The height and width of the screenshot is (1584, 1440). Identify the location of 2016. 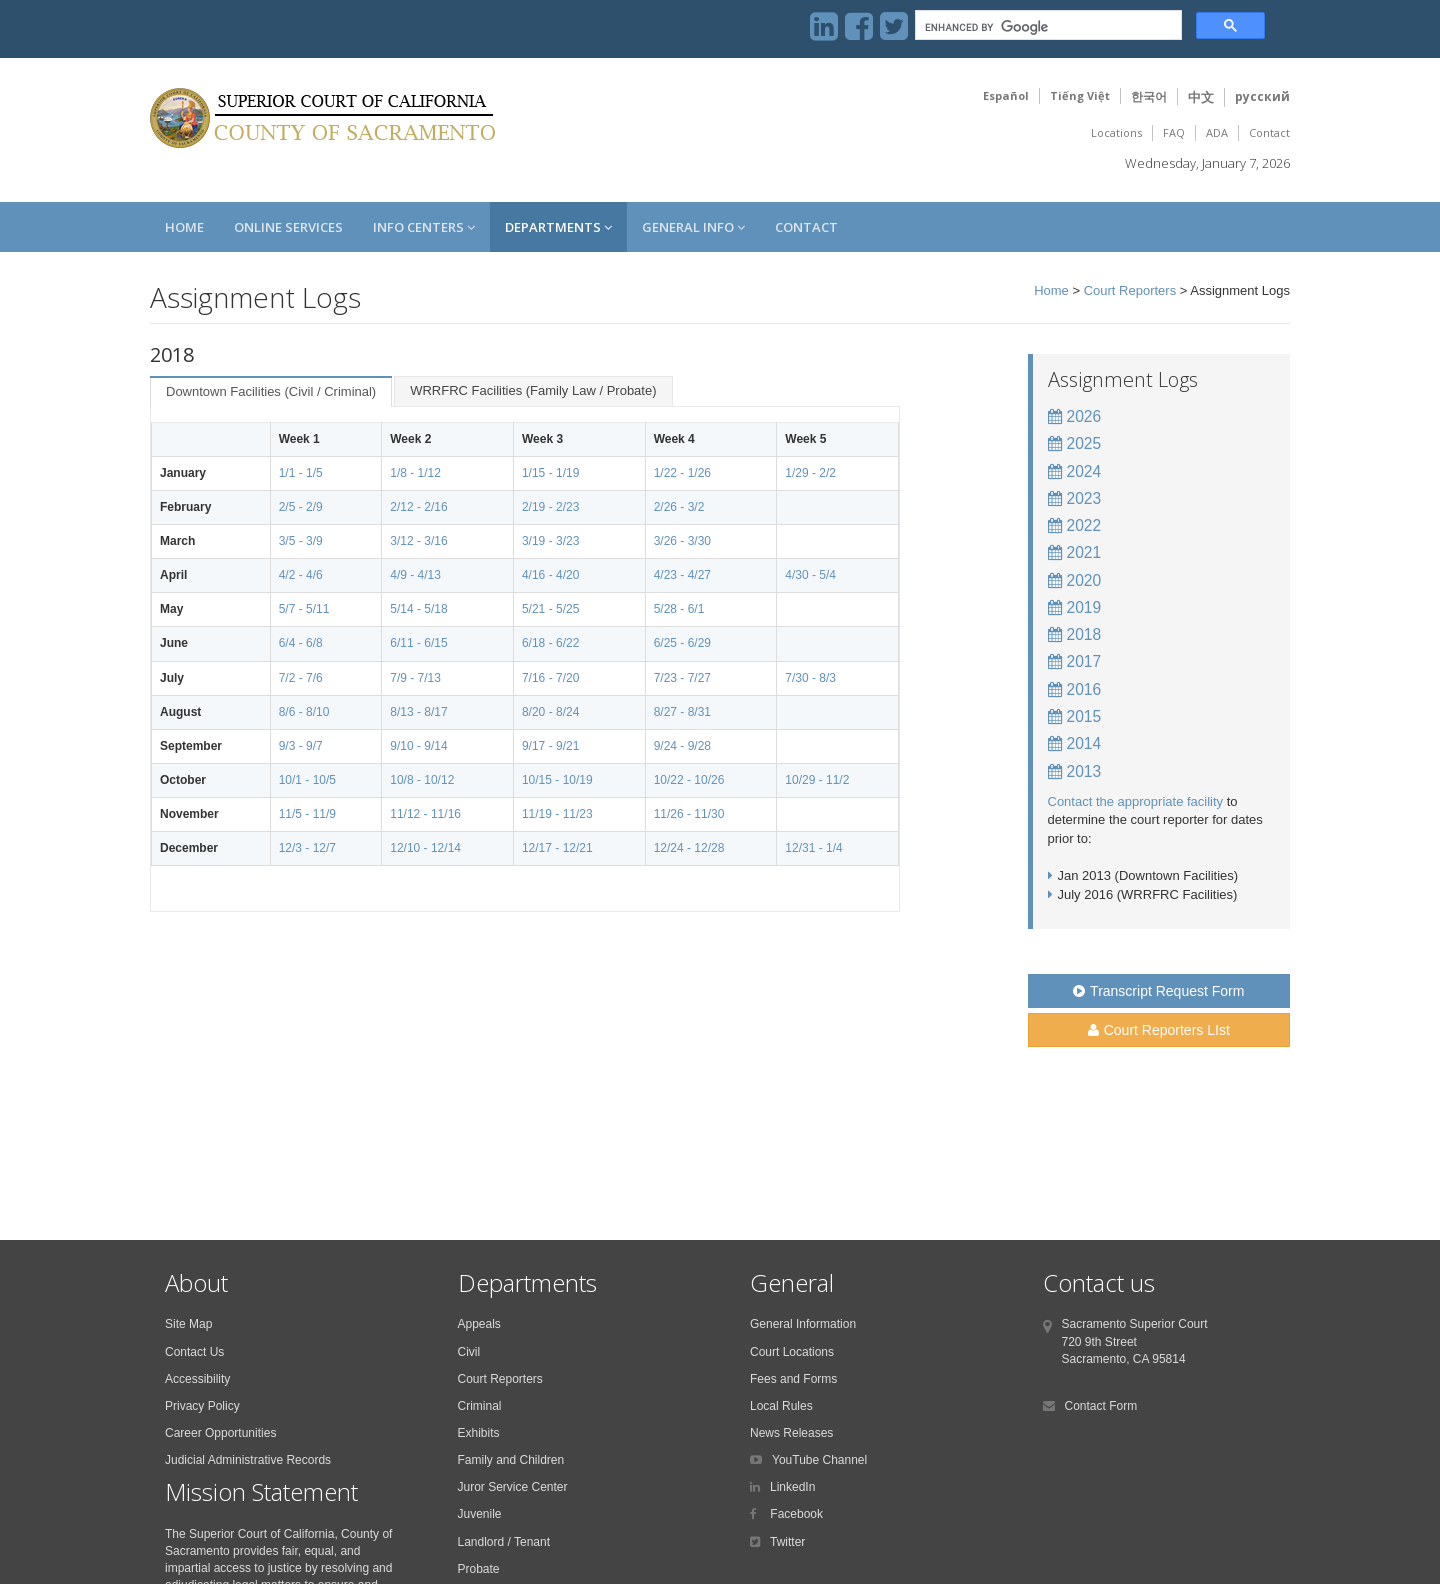
(1084, 689).